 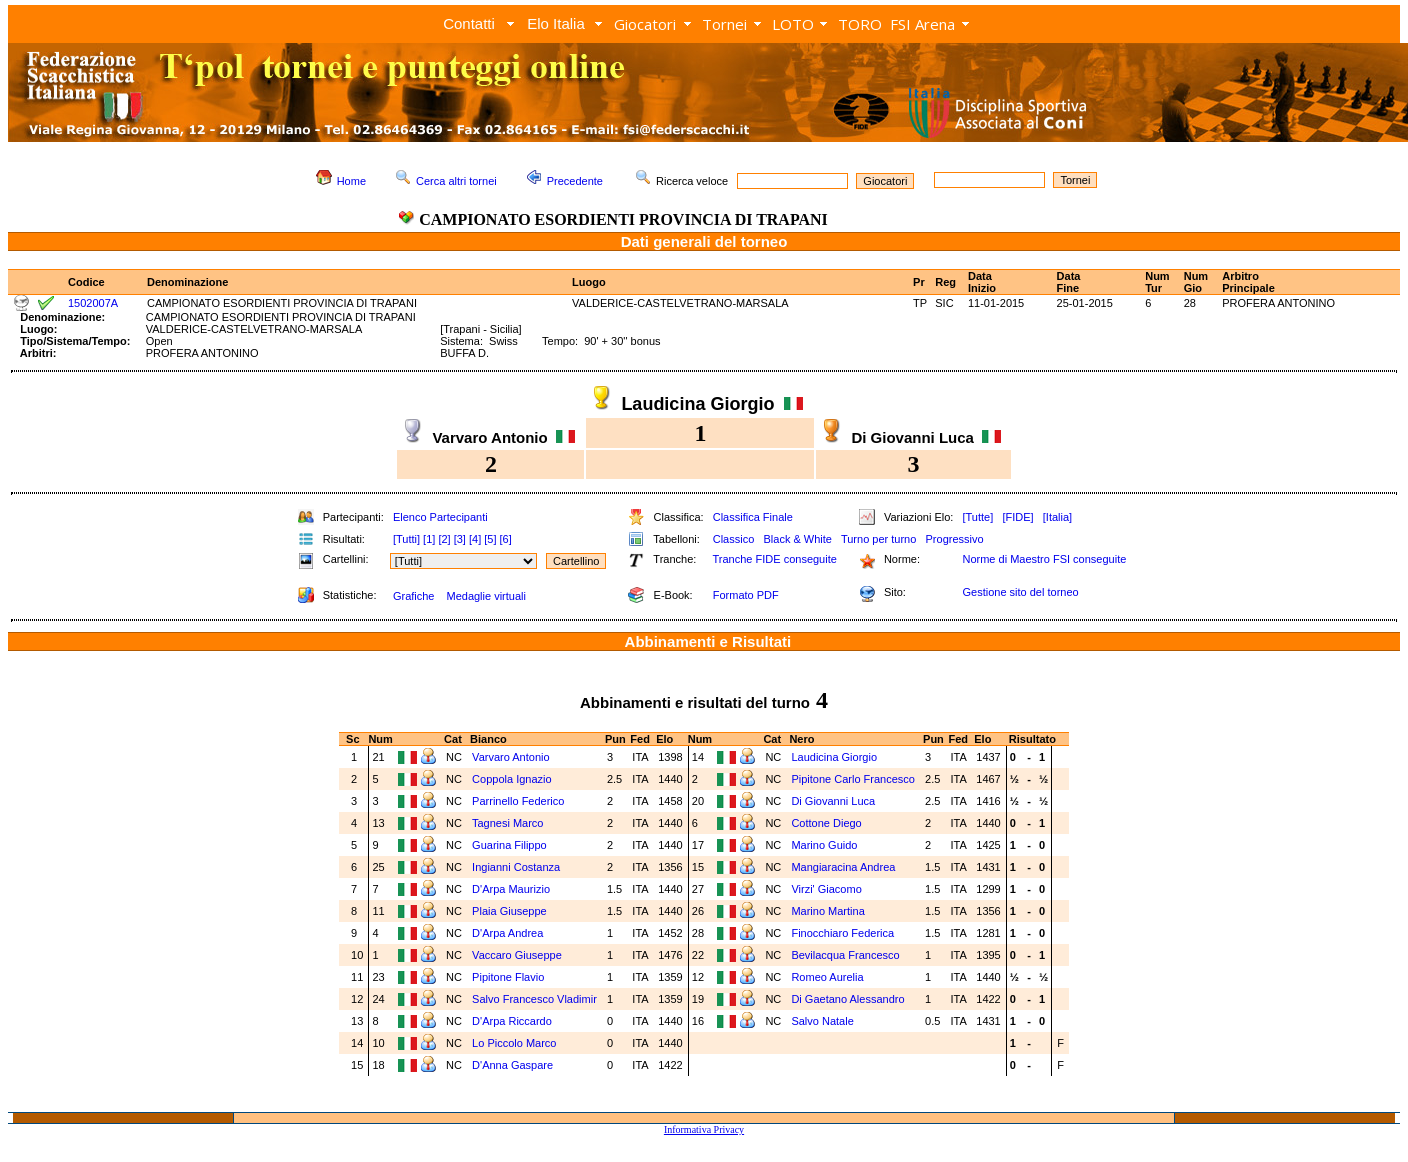 What do you see at coordinates (490, 539) in the screenshot?
I see `[5]` at bounding box center [490, 539].